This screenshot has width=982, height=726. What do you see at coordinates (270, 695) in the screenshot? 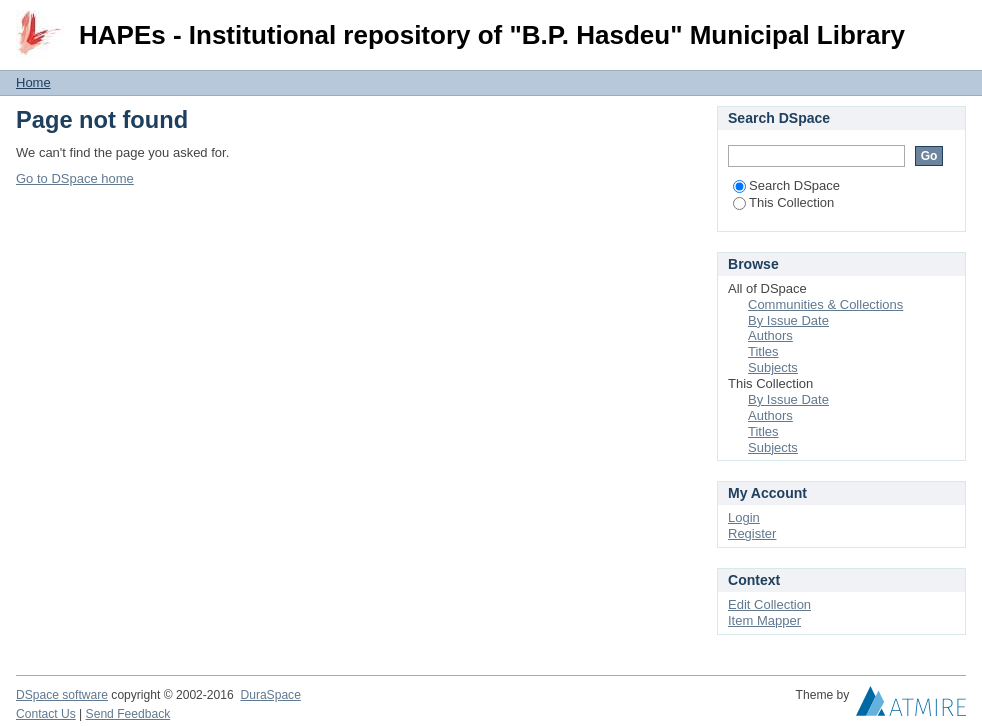
I see `DuraSpace` at bounding box center [270, 695].